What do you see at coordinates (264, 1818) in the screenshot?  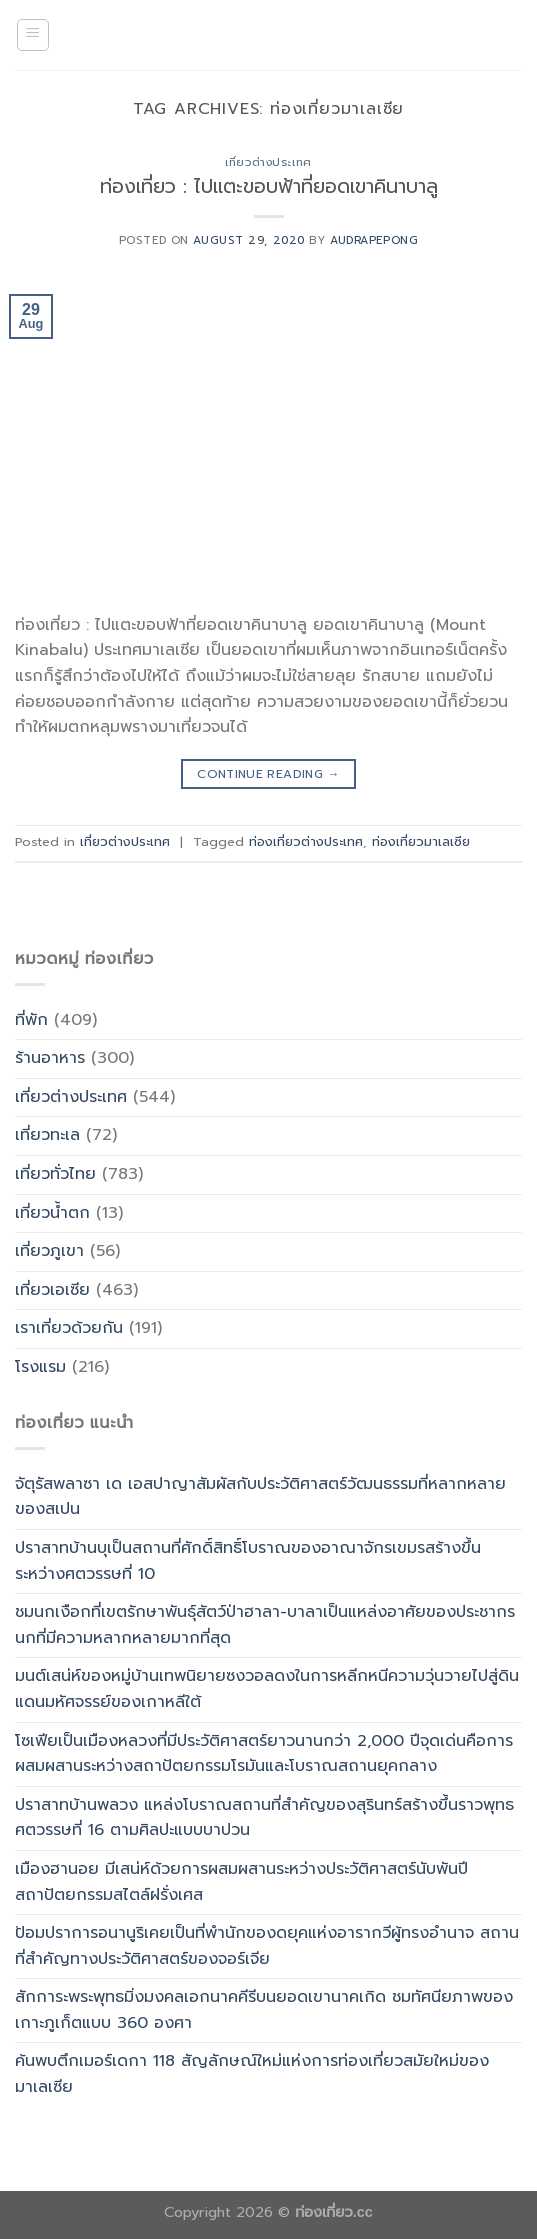 I see `ปราสาทบ้านพลวง แหล่งโบราณสถานที่สำคัญของสุรินทร์สร้างขึ้นราวพุทธศตวรรษที่ 16 ตามศิลปะแบบบาปวน` at bounding box center [264, 1818].